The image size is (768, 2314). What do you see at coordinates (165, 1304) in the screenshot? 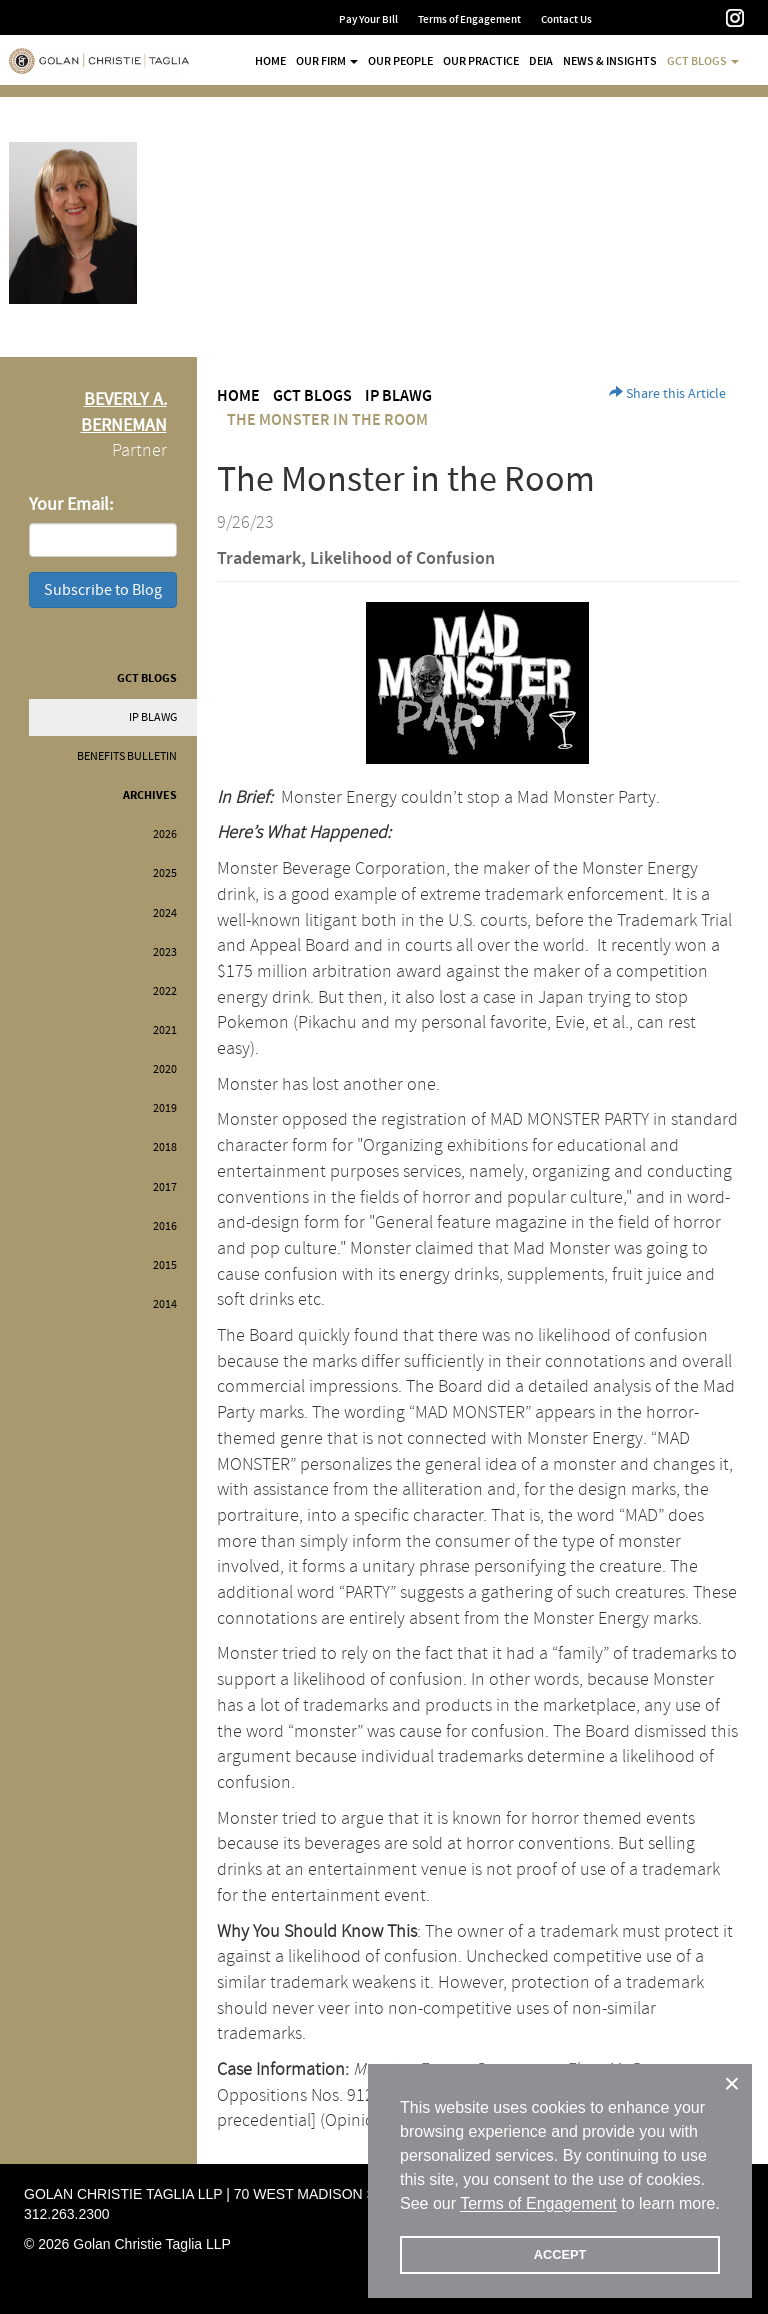
I see `2014` at bounding box center [165, 1304].